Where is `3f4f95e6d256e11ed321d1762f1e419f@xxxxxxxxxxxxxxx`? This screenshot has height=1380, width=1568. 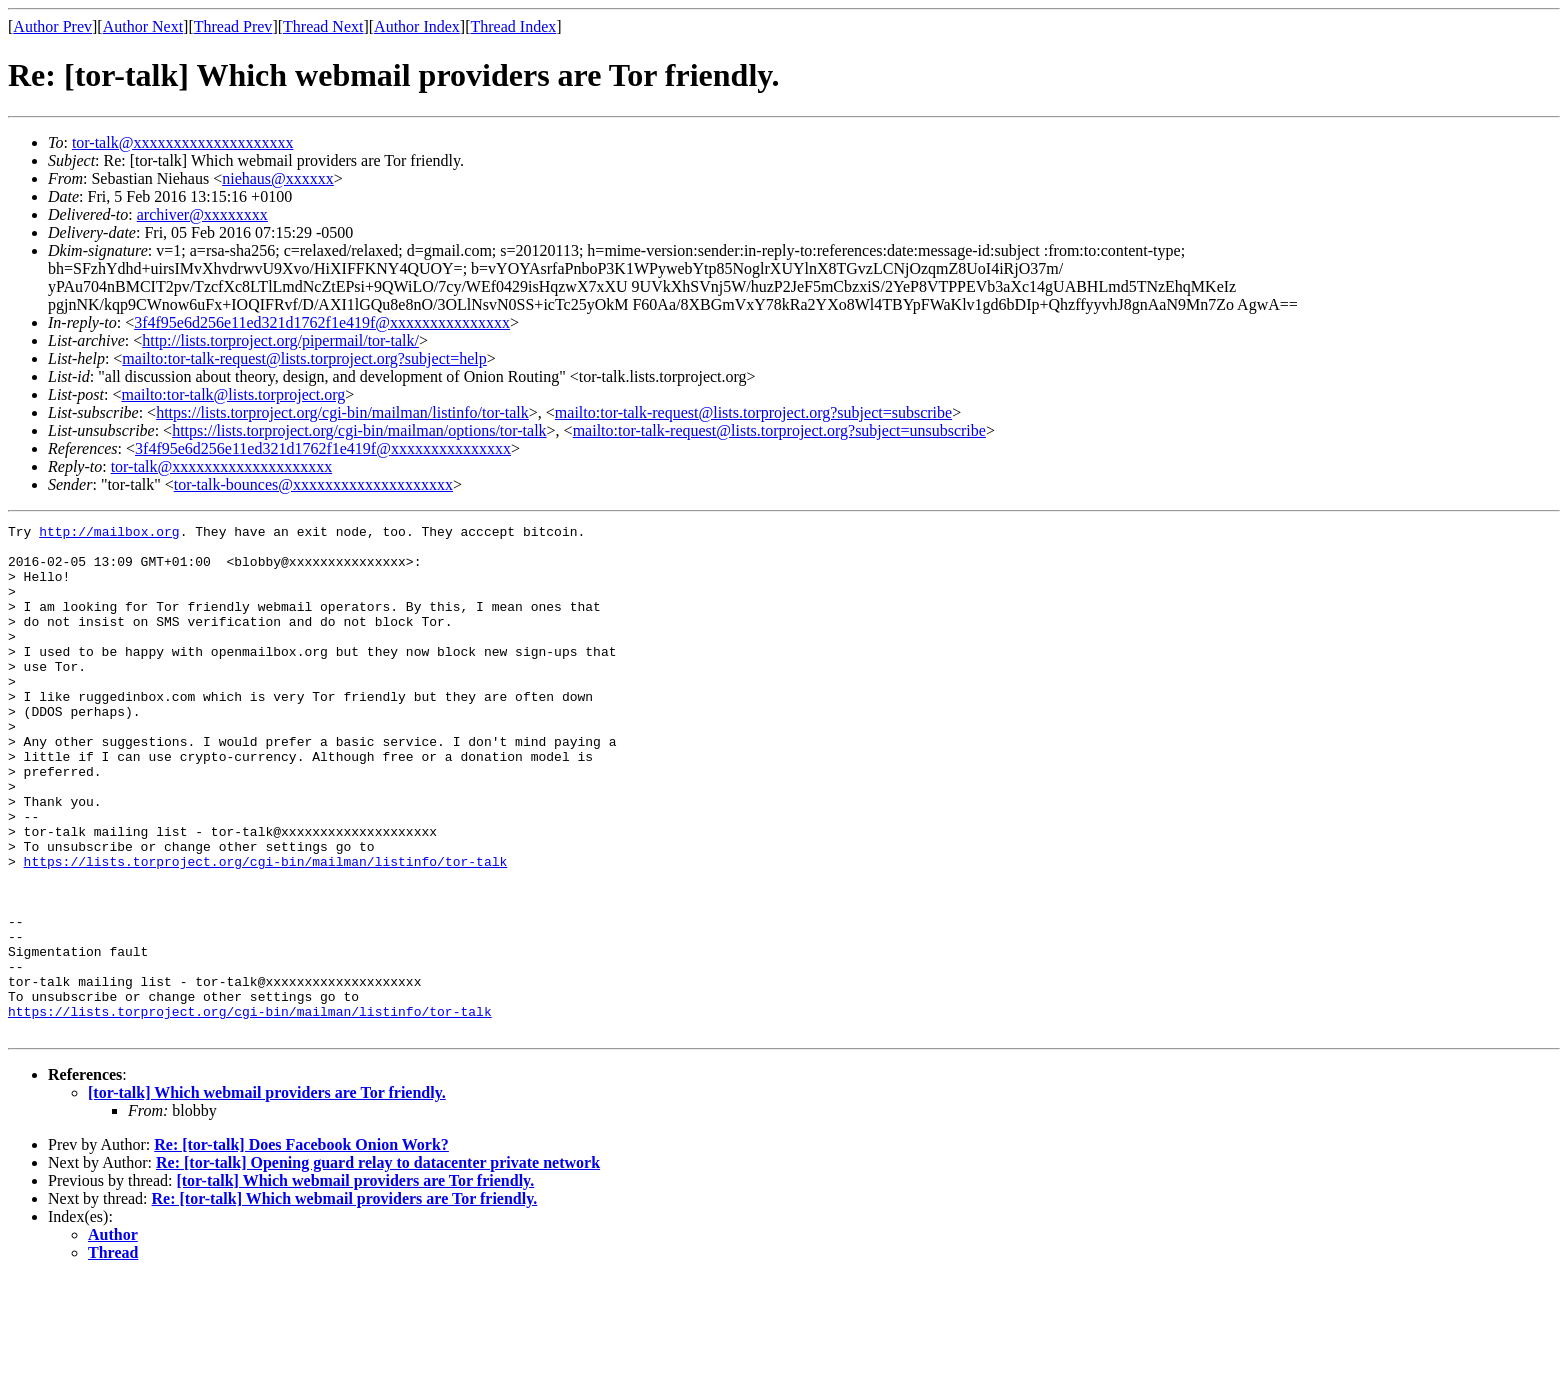
3f4f95e6d256e11ed321d1762f1e419f@xxxxxxxxxxxxxxx is located at coordinates (322, 322).